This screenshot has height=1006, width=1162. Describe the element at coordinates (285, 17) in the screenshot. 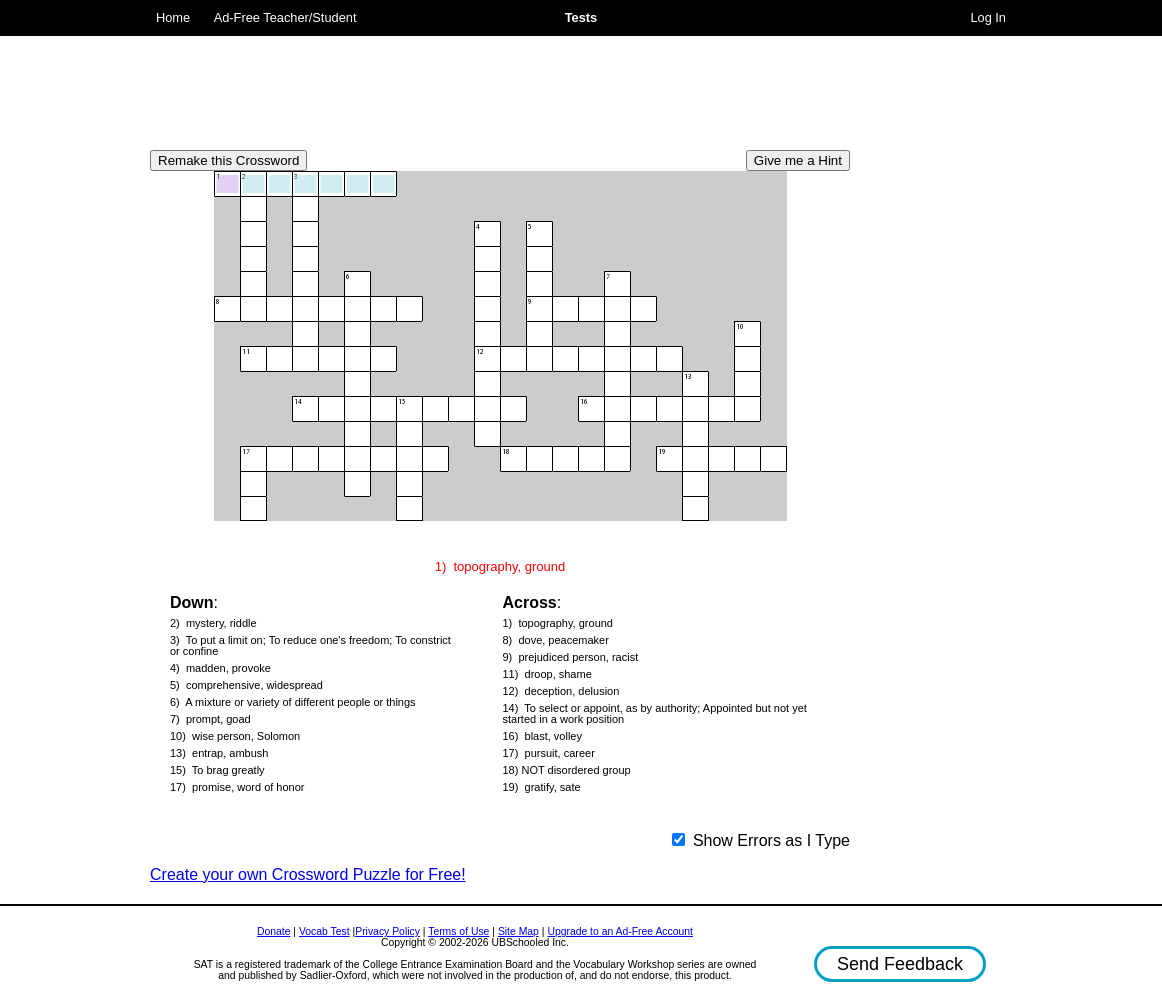

I see `Ad-Free Teacher/Student` at that location.